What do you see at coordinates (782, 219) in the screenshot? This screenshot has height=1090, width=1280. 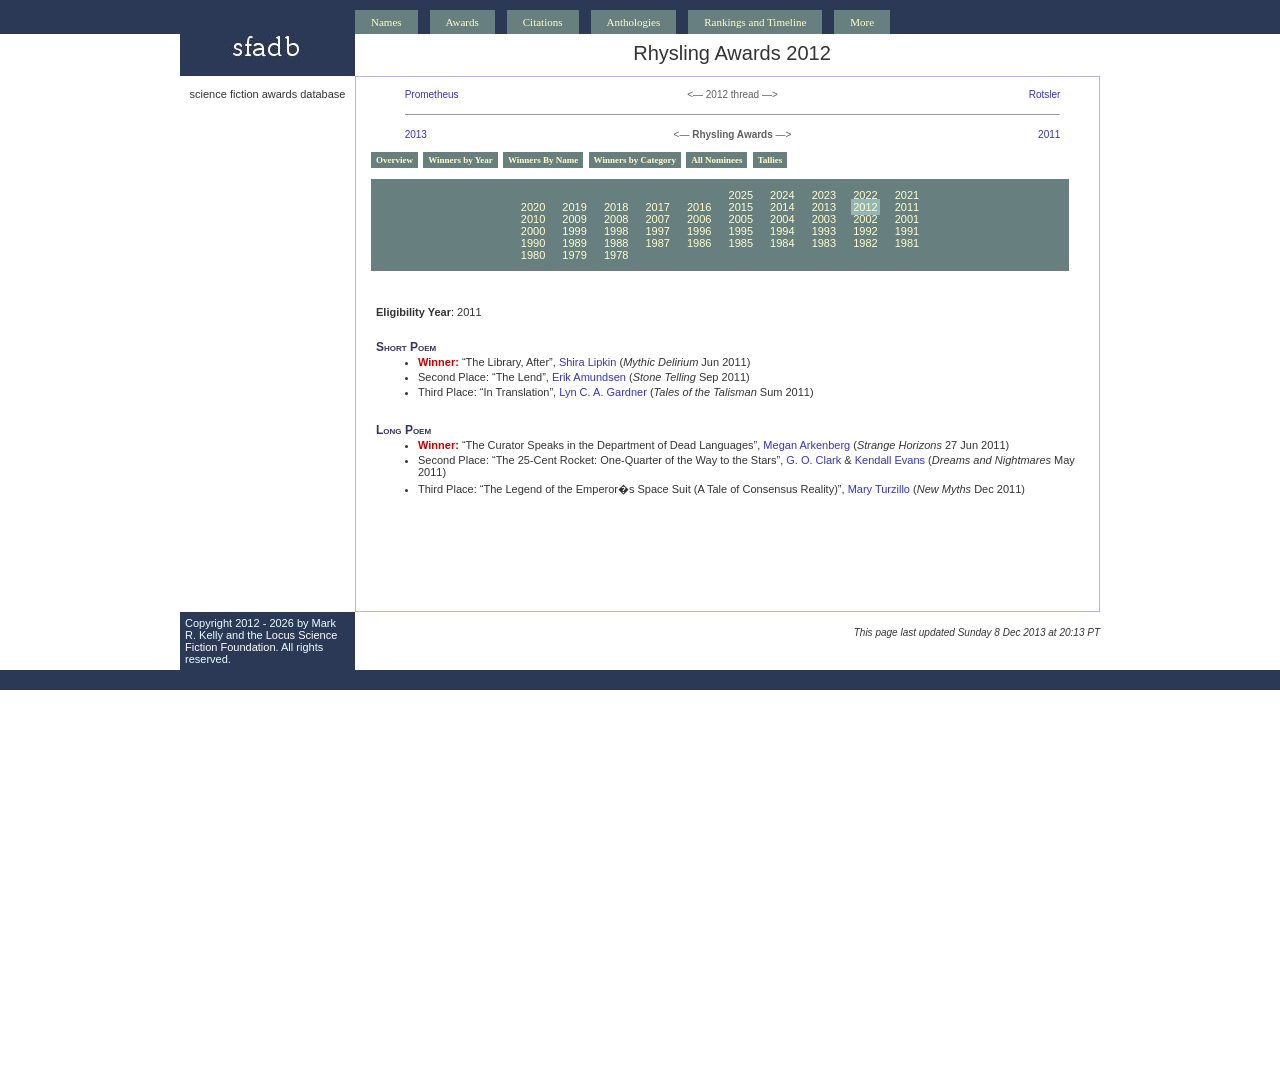 I see `2004` at bounding box center [782, 219].